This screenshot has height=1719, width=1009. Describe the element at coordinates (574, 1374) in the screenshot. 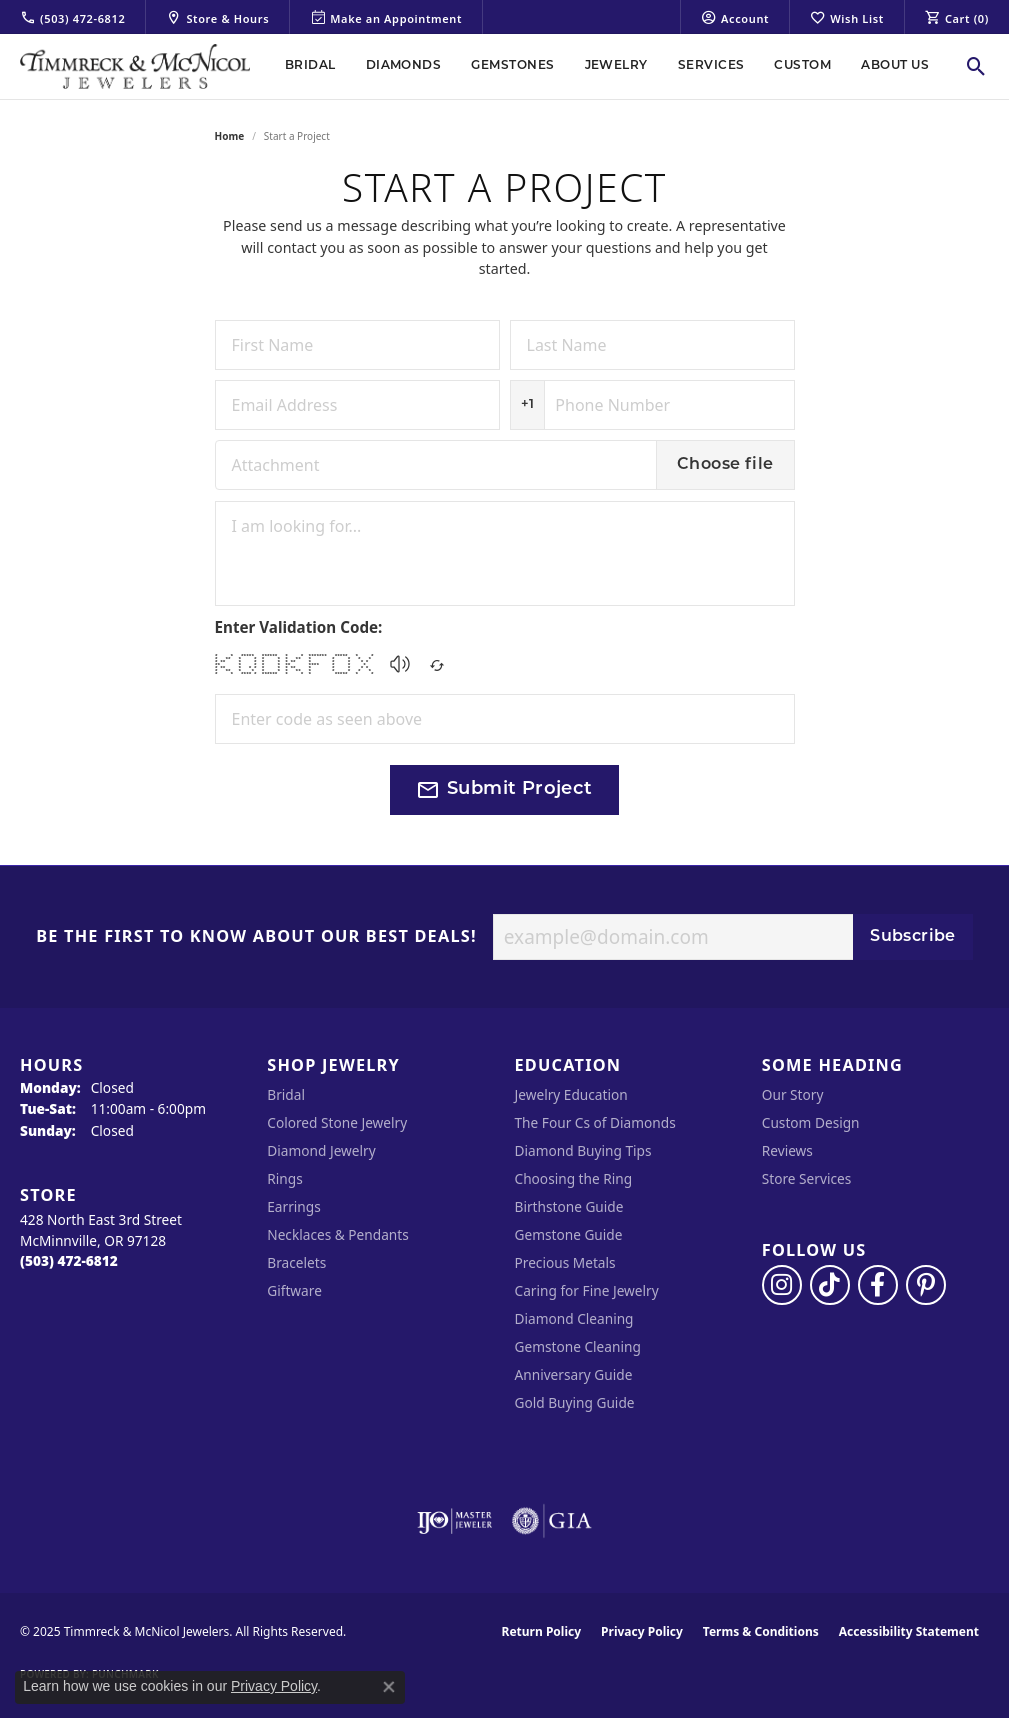

I see `Anniversary Guide [menuitem]` at that location.